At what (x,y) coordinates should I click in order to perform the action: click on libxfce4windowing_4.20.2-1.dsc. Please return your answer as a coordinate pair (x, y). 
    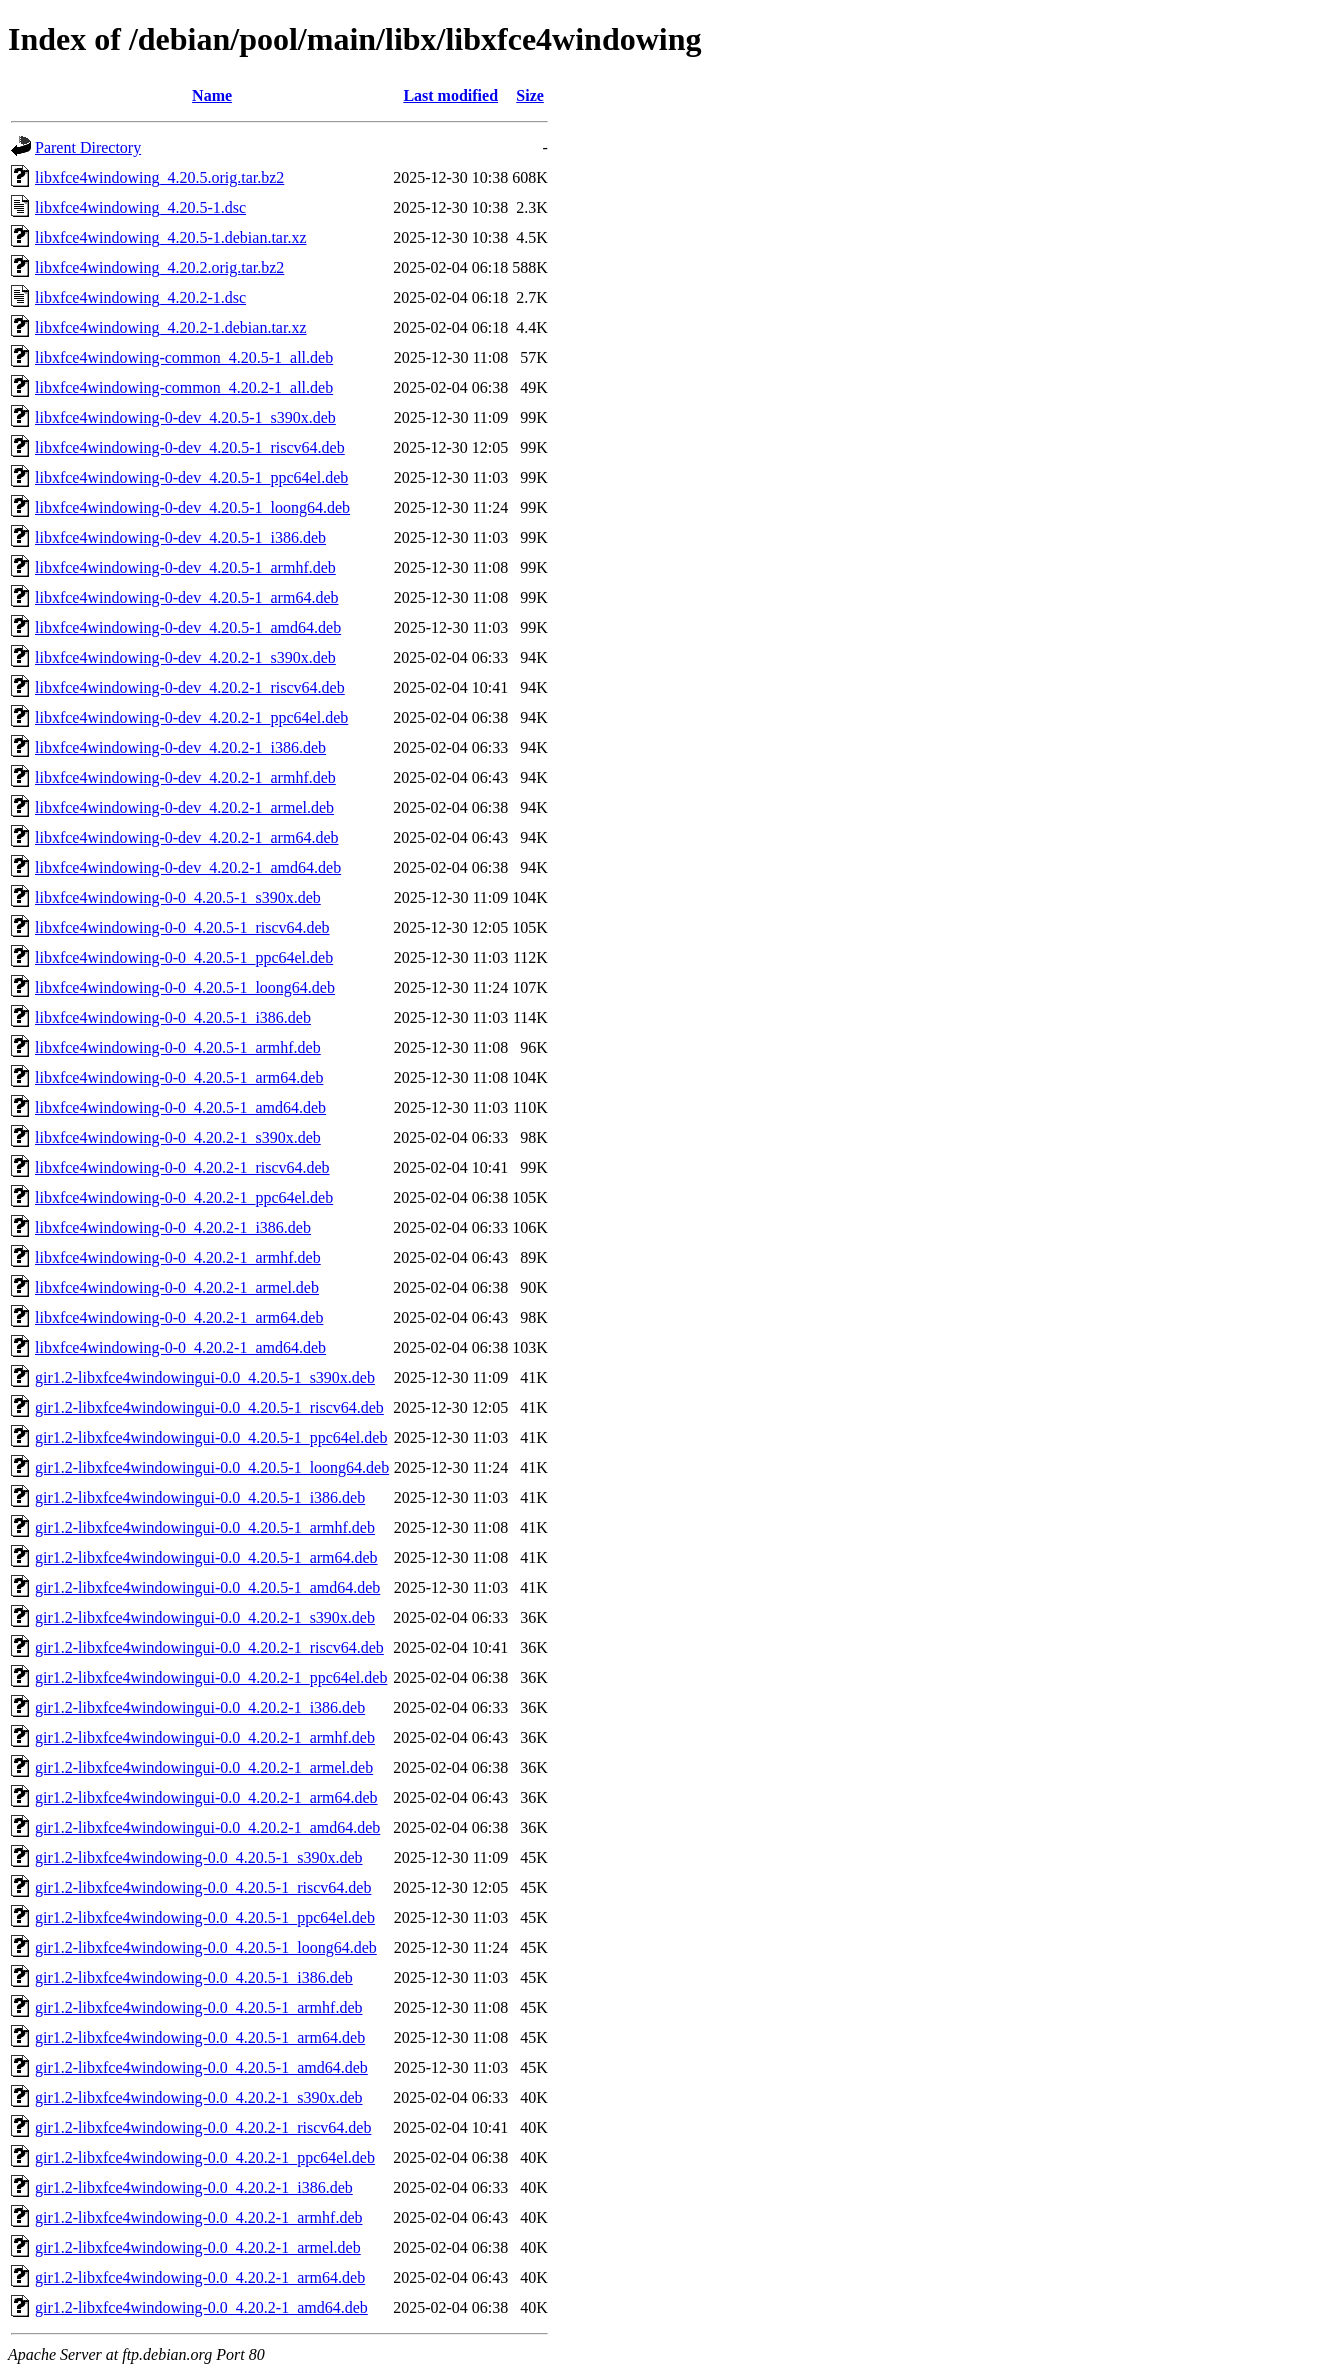
    Looking at the image, I should click on (140, 297).